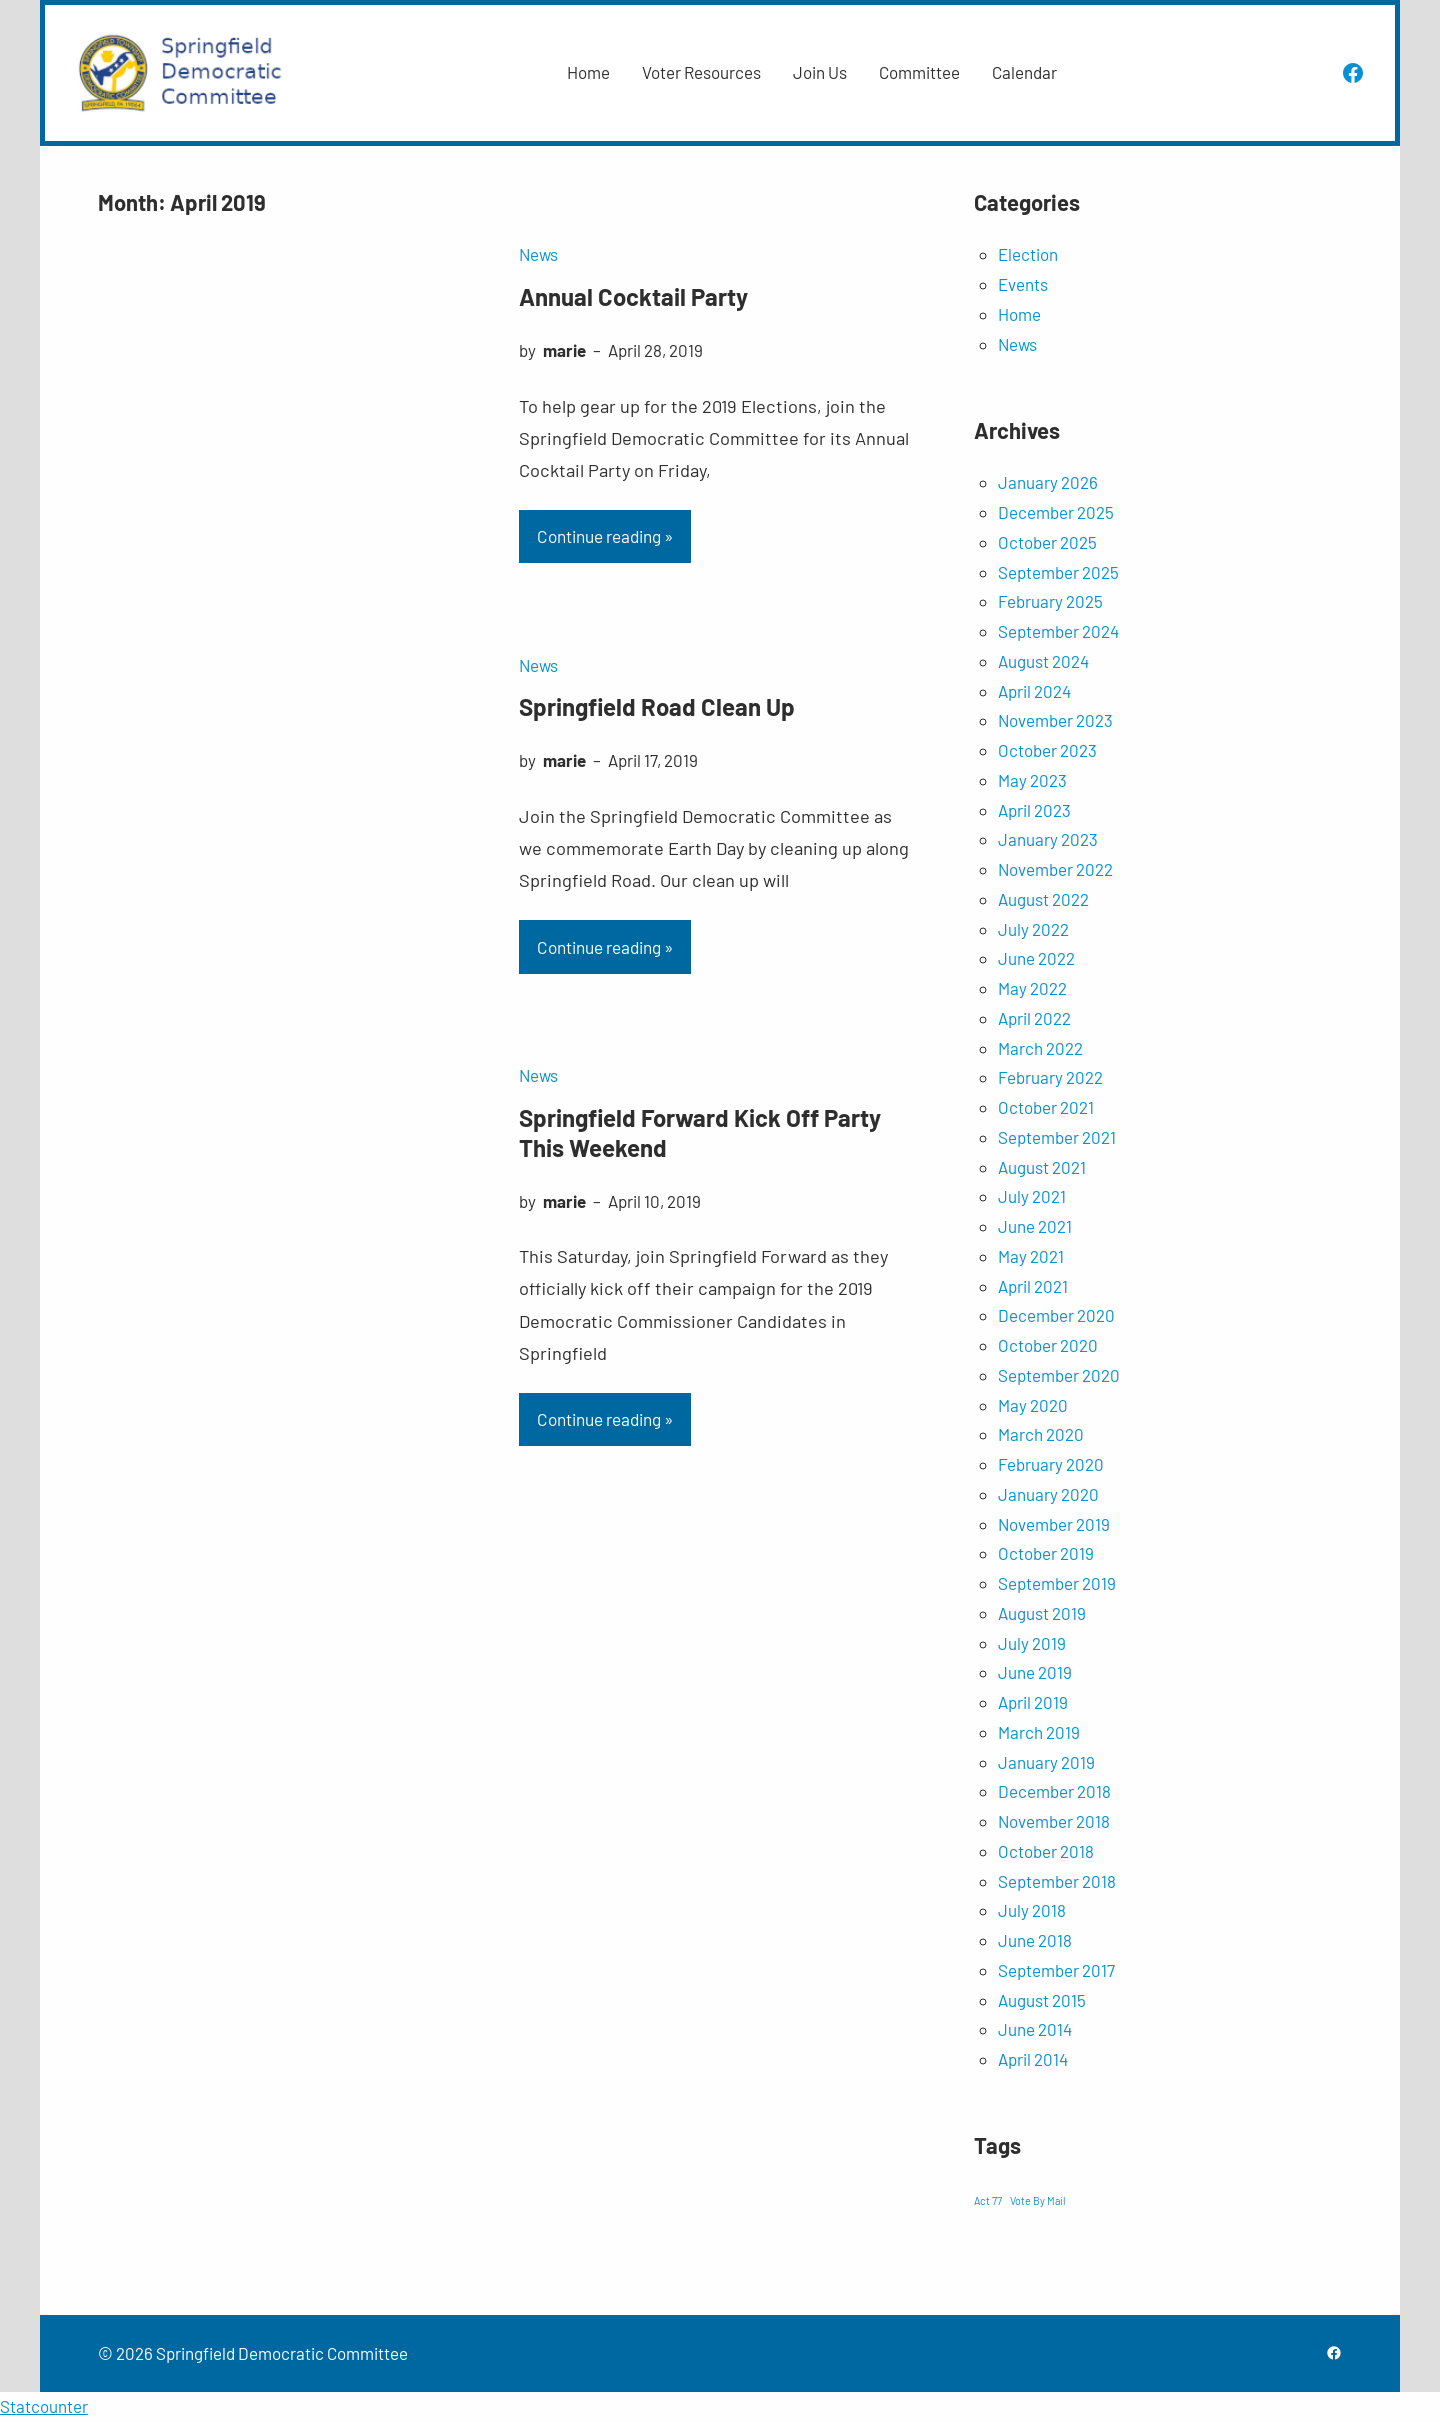 Image resolution: width=1440 pixels, height=2422 pixels. What do you see at coordinates (1033, 1702) in the screenshot?
I see `April 2019` at bounding box center [1033, 1702].